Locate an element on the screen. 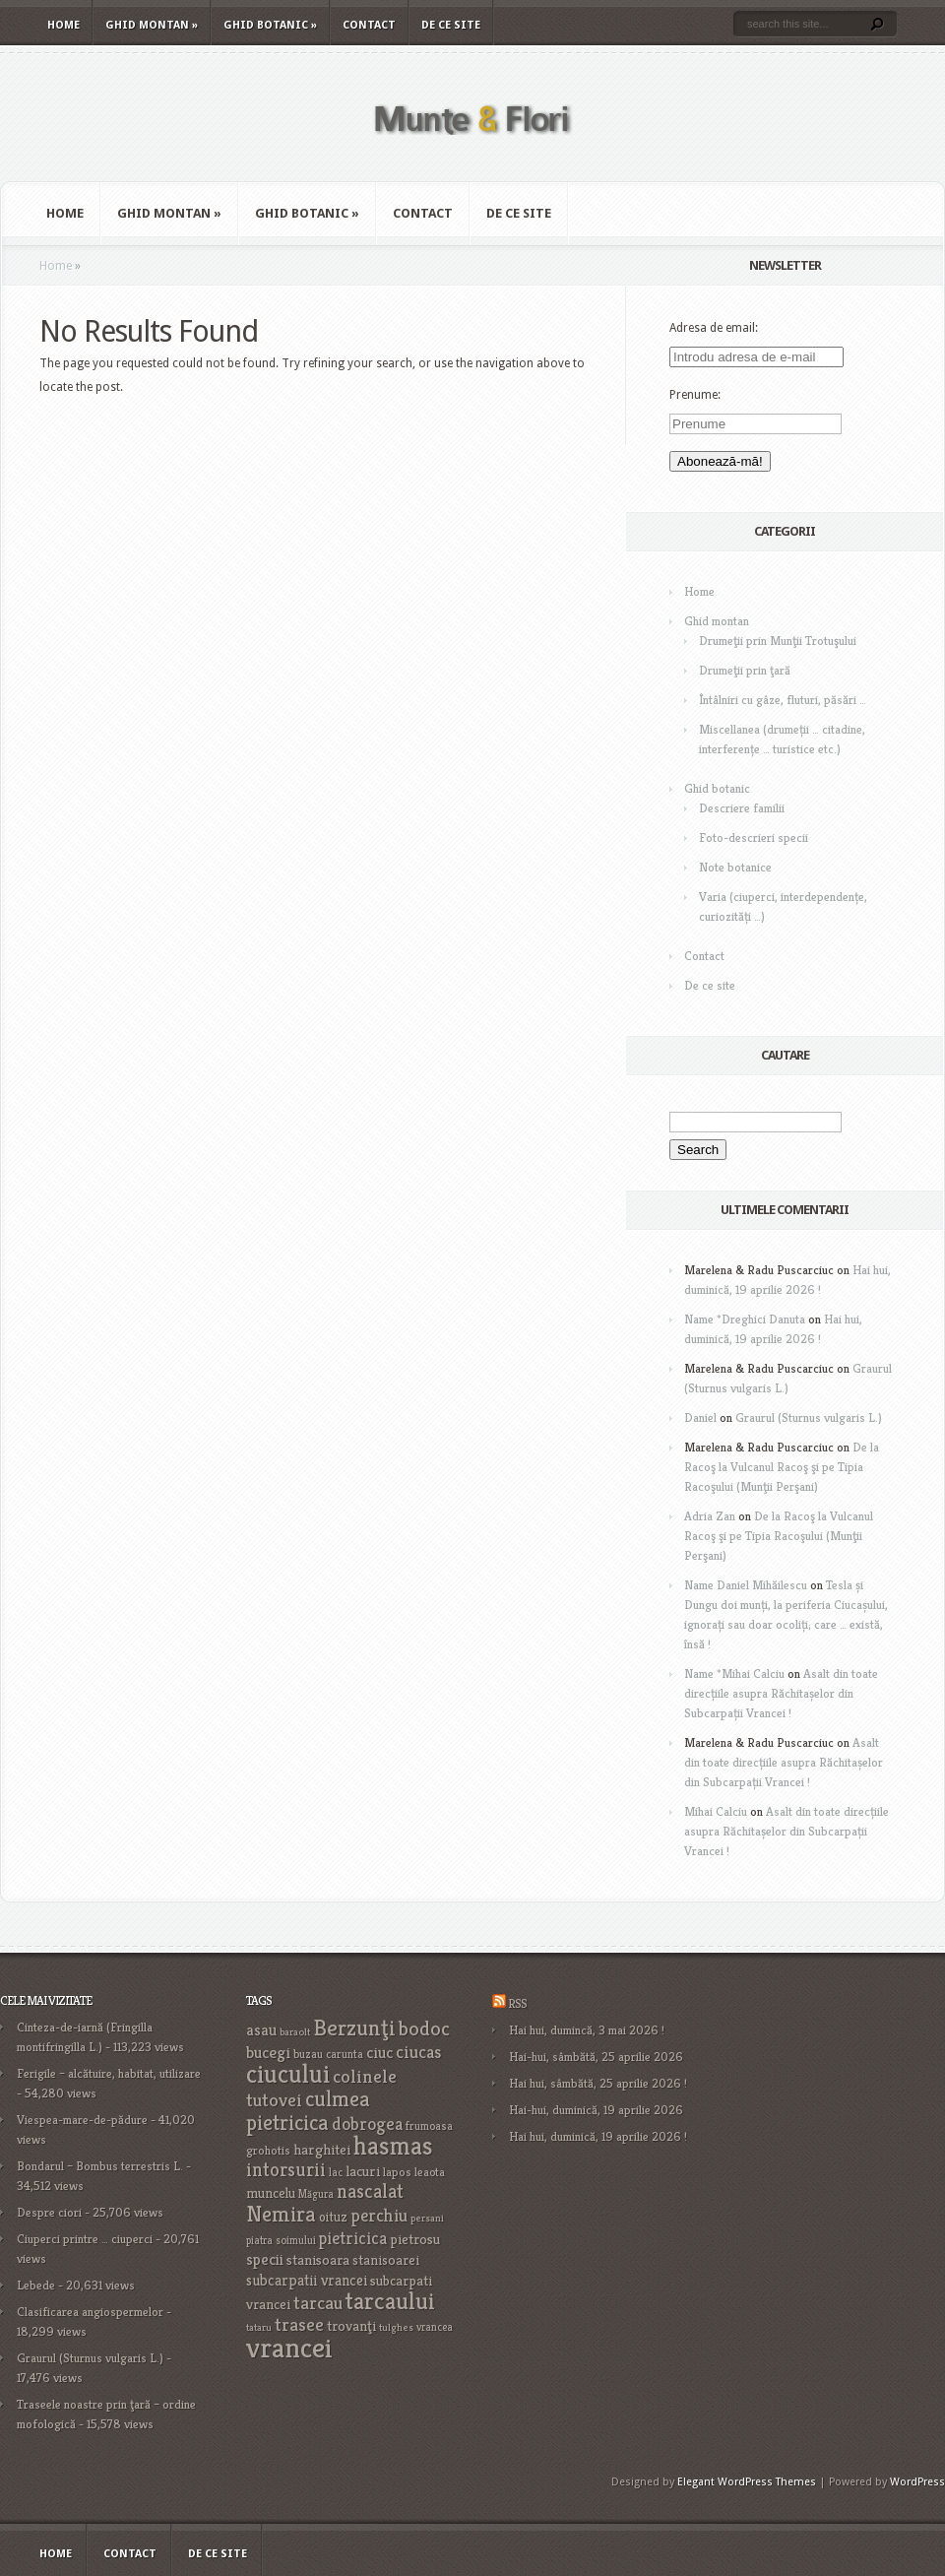 This screenshot has height=2576, width=945. lapos [lapos (19 items)] is located at coordinates (397, 2172).